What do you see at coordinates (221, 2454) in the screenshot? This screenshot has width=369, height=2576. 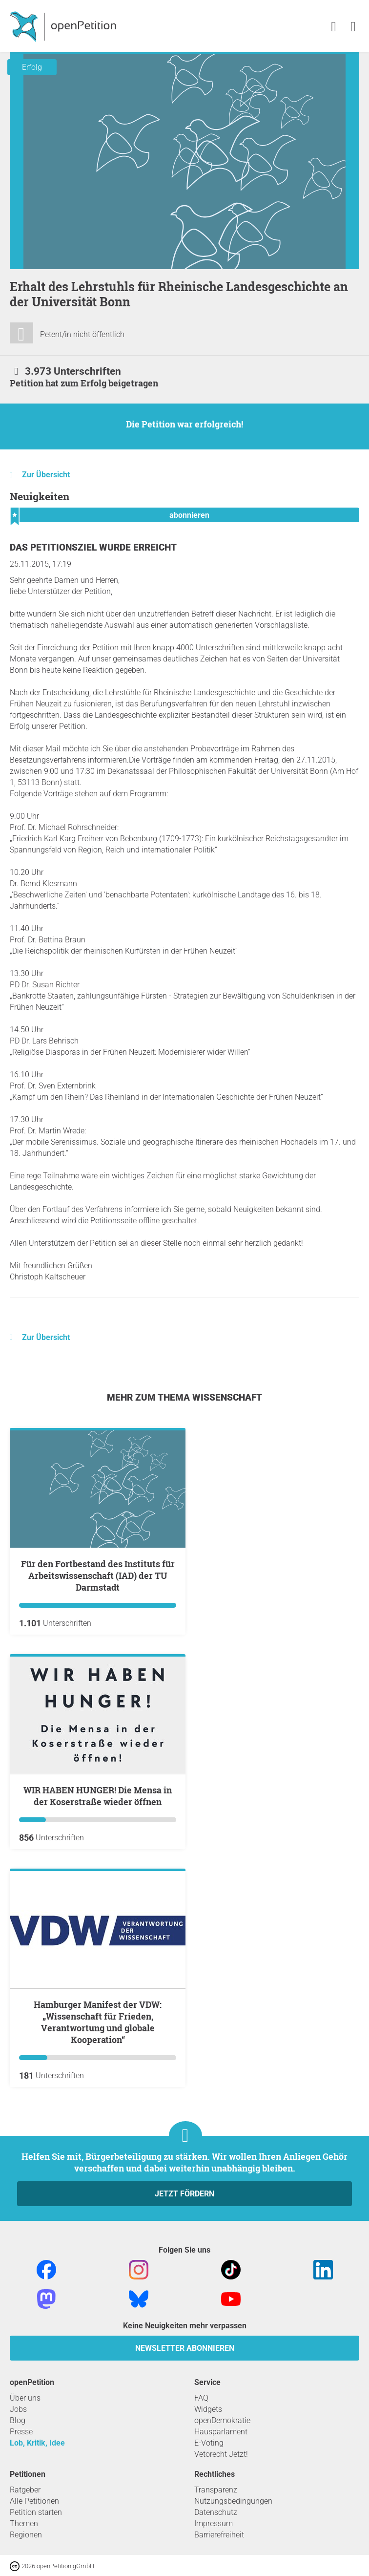 I see `Vetorecht Jetzt!` at bounding box center [221, 2454].